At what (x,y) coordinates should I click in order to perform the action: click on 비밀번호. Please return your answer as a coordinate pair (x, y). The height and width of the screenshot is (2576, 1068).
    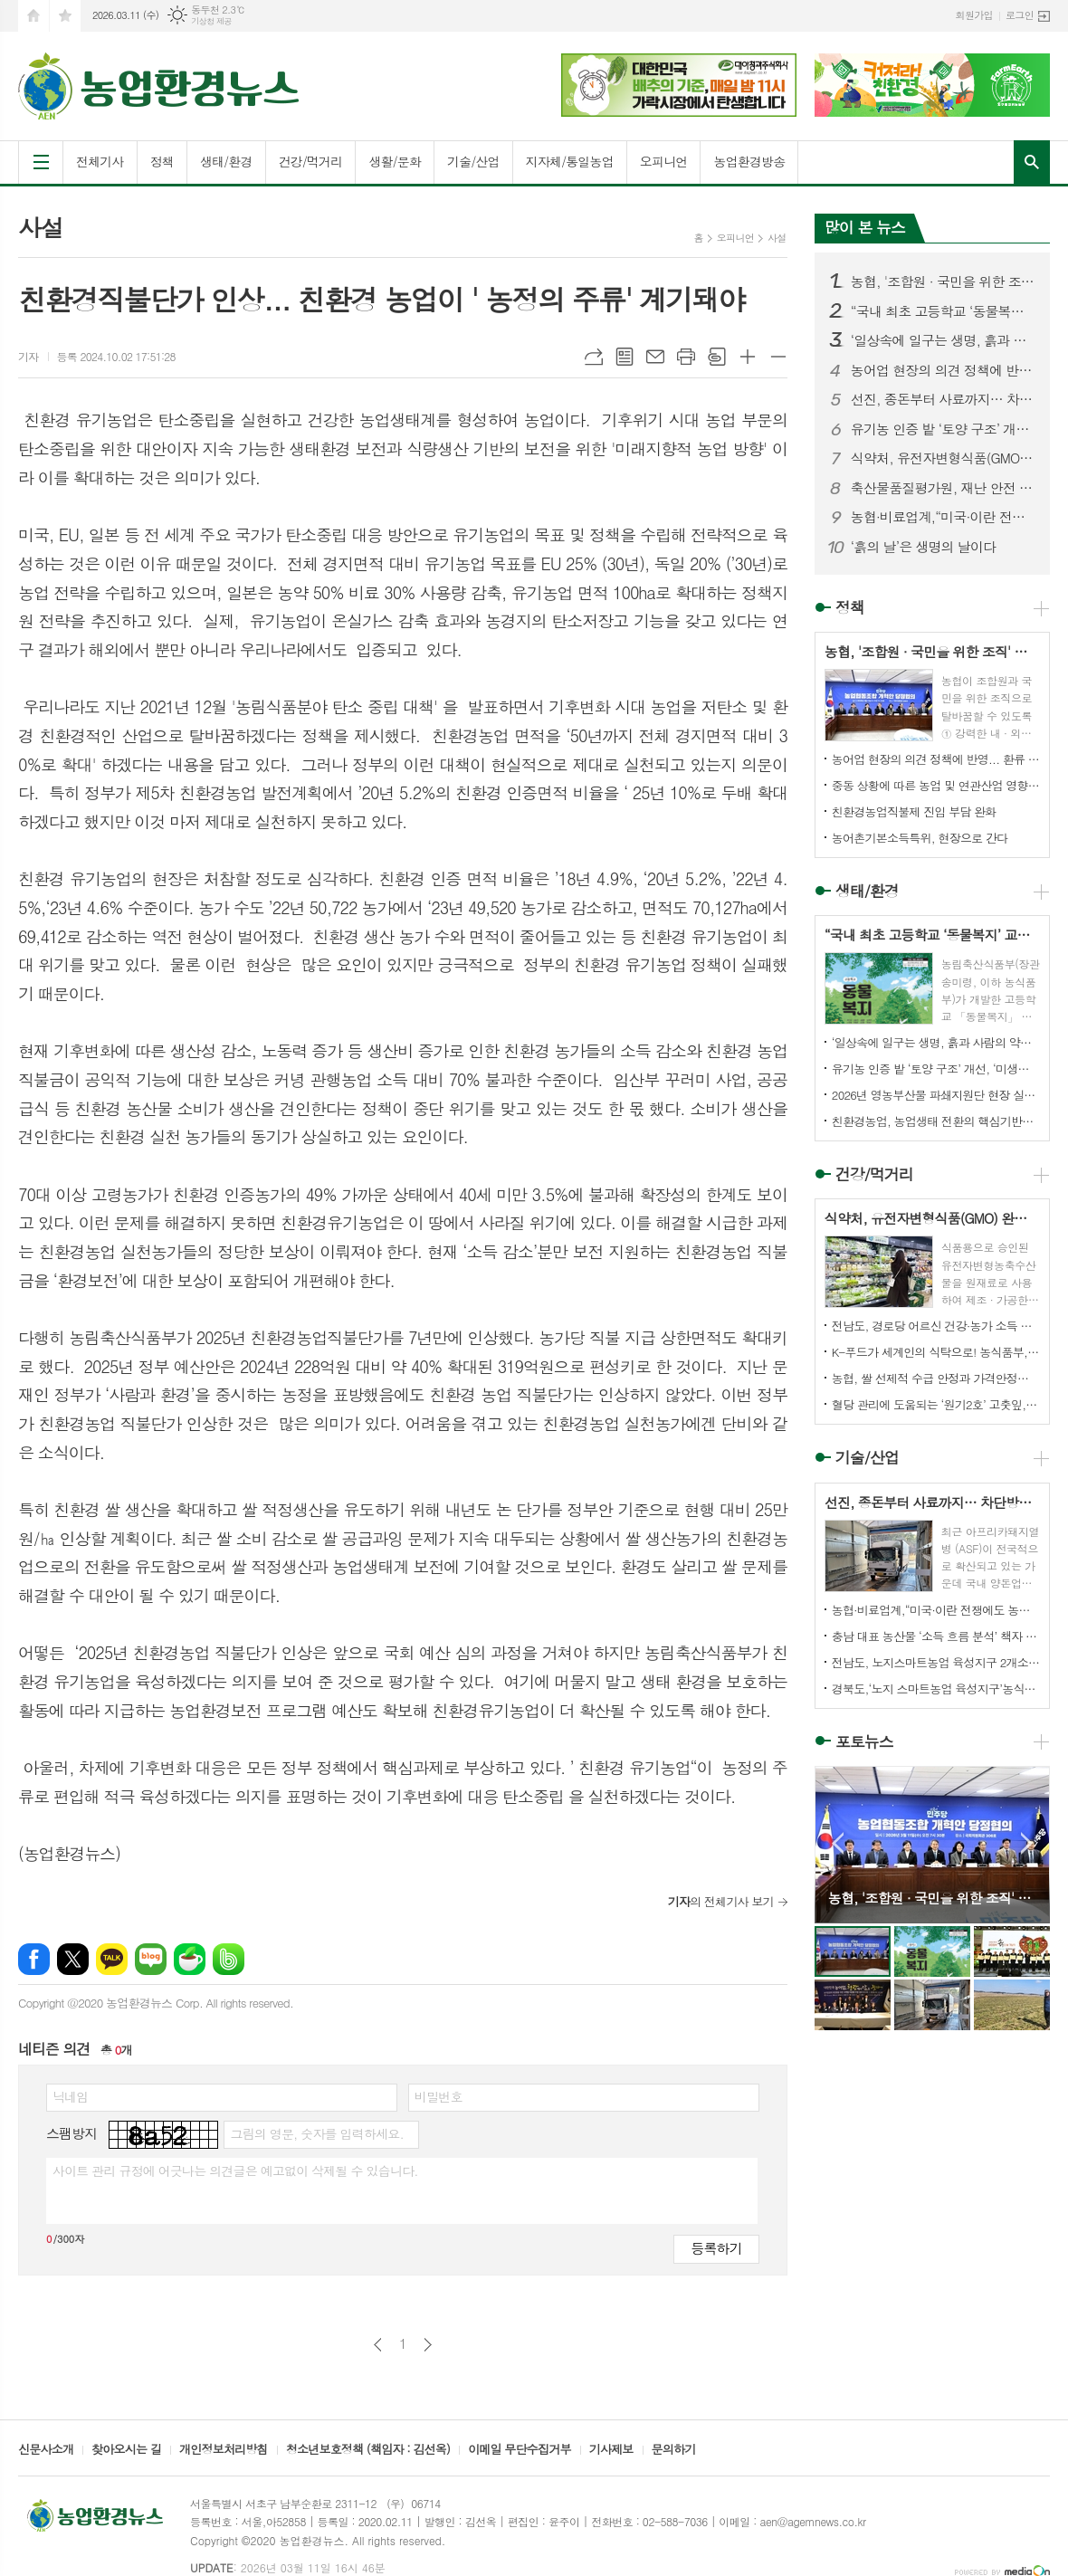
    Looking at the image, I should click on (438, 2096).